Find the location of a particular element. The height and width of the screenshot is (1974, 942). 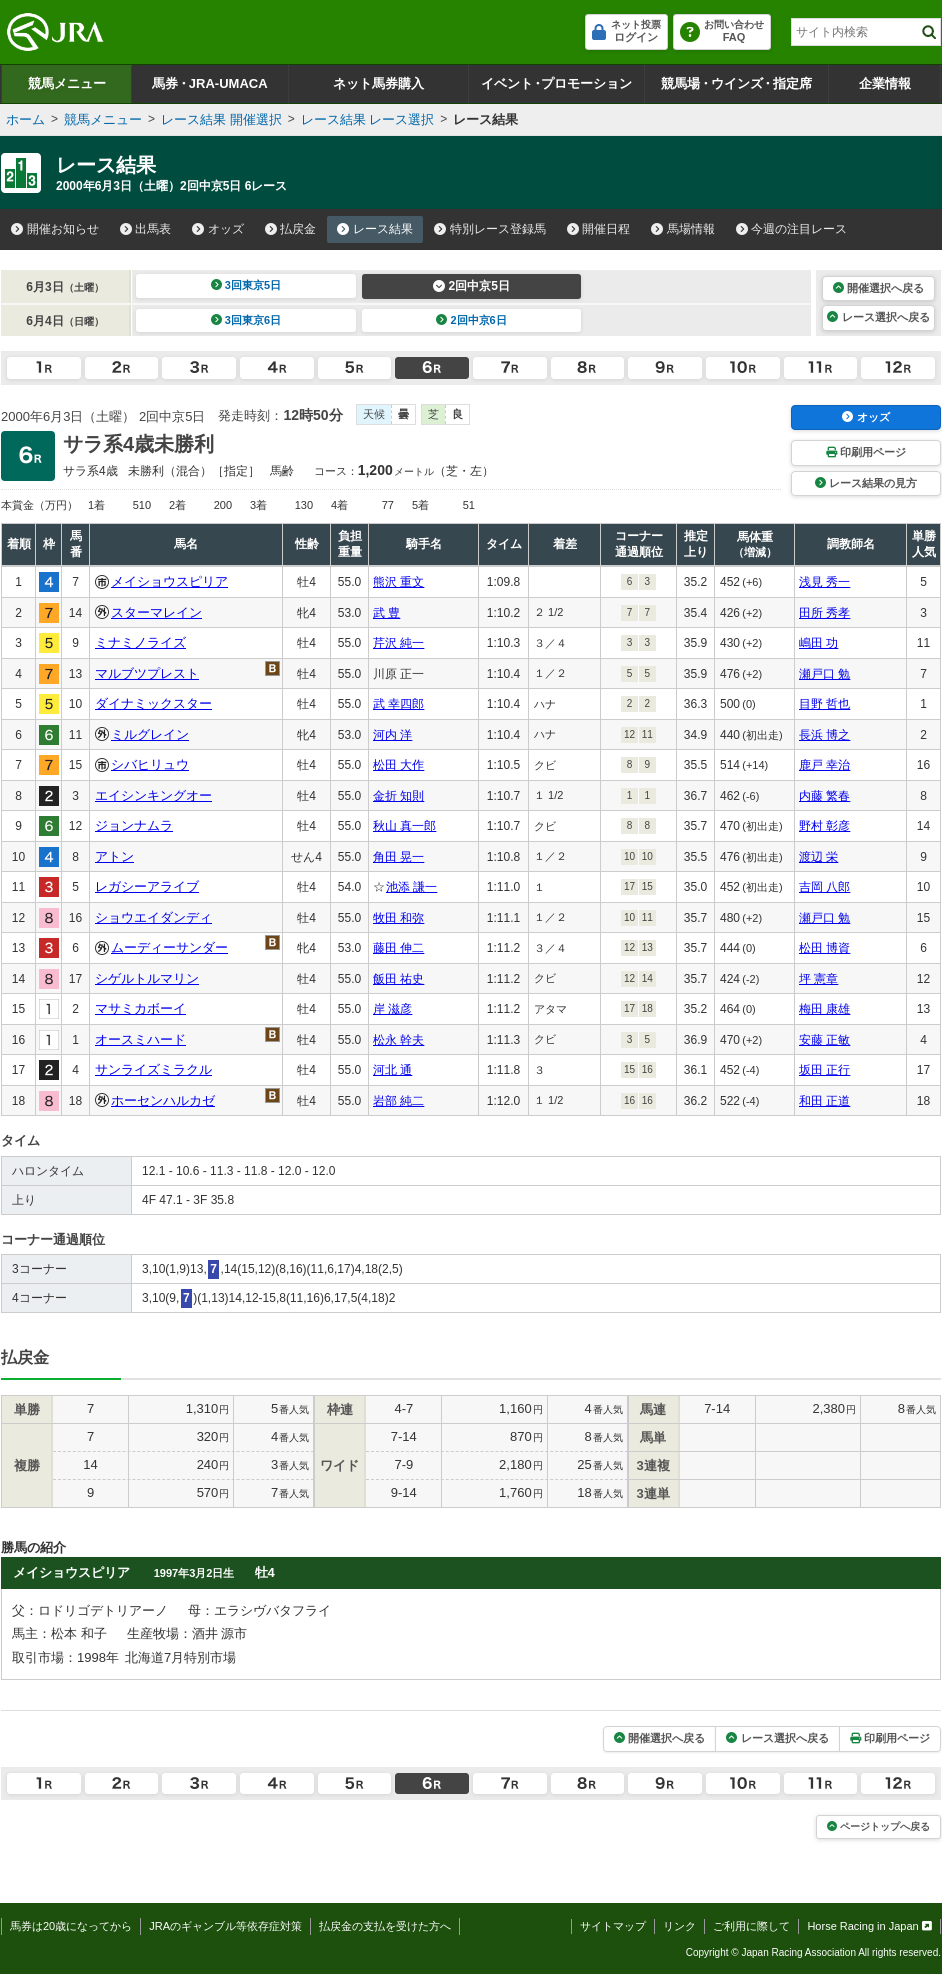

馬場情報 is located at coordinates (683, 229).